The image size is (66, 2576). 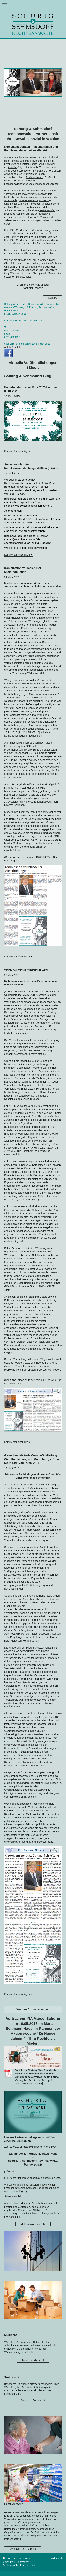 What do you see at coordinates (12, 347) in the screenshot?
I see `Anfahrt/Kontakt` at bounding box center [12, 347].